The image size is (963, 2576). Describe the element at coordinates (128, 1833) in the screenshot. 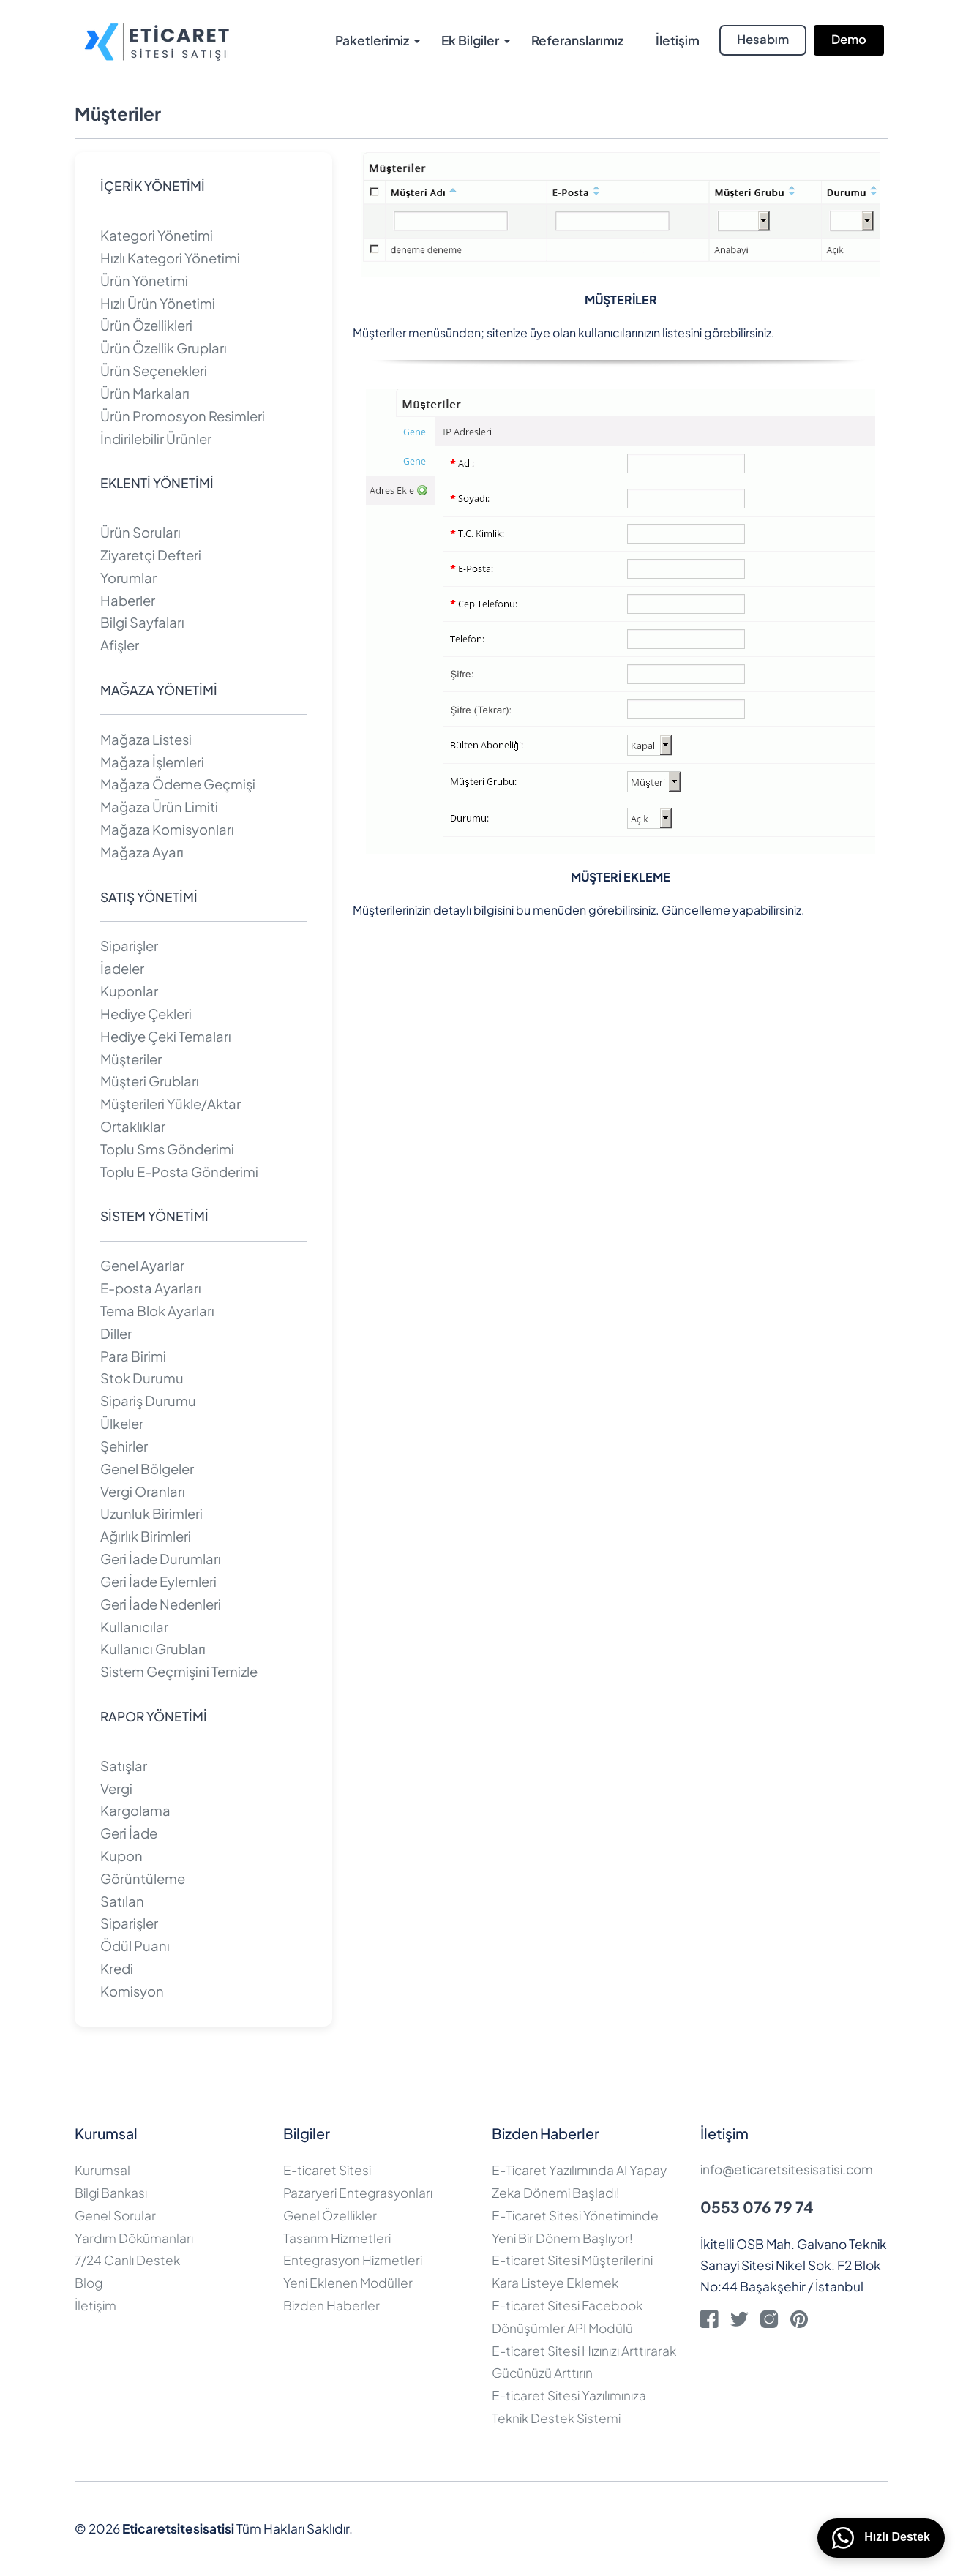

I see `Geri İade` at that location.